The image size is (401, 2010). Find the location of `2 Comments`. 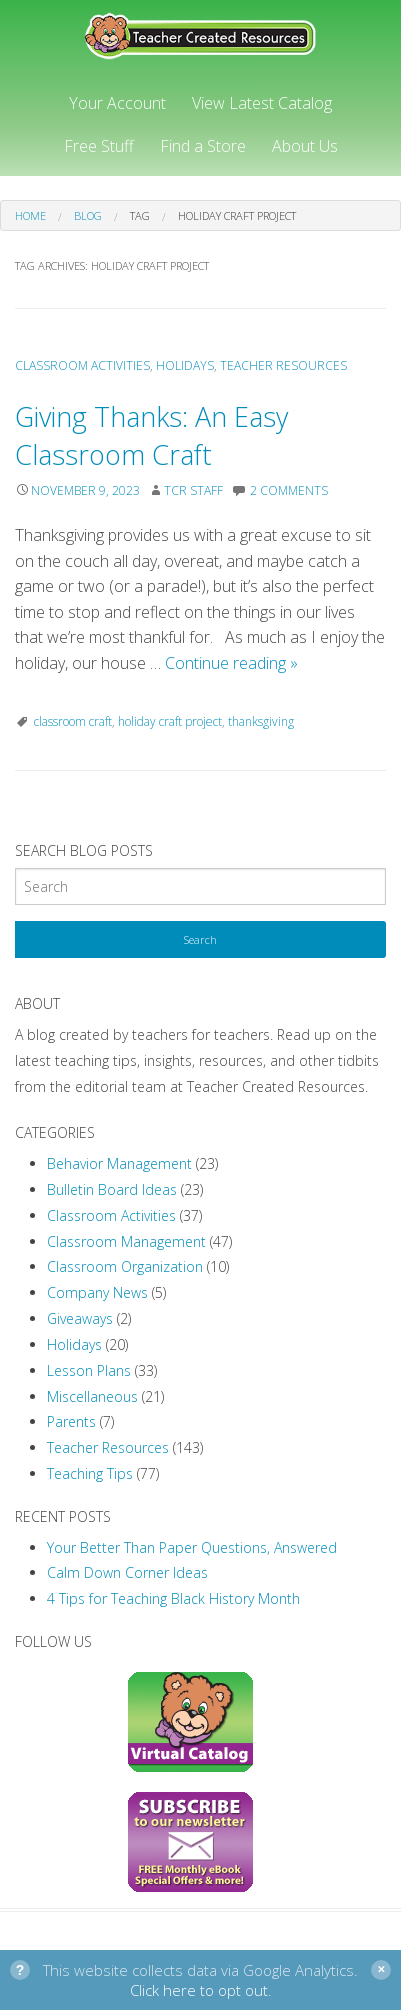

2 Comments is located at coordinates (289, 490).